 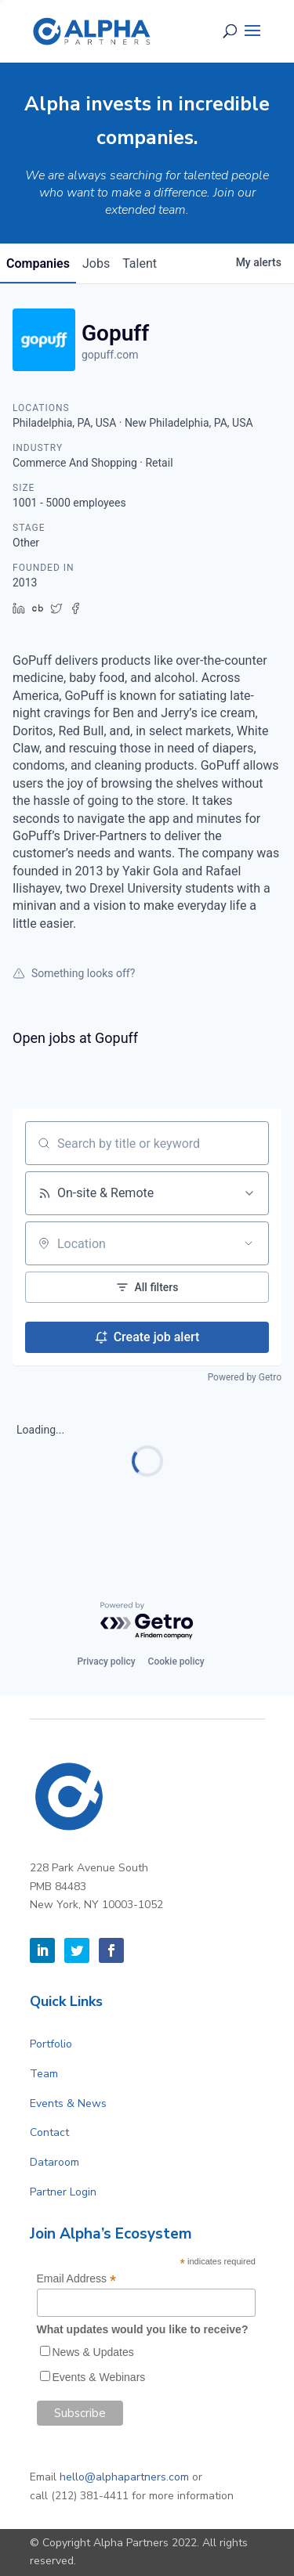 What do you see at coordinates (49, 2132) in the screenshot?
I see `Contact` at bounding box center [49, 2132].